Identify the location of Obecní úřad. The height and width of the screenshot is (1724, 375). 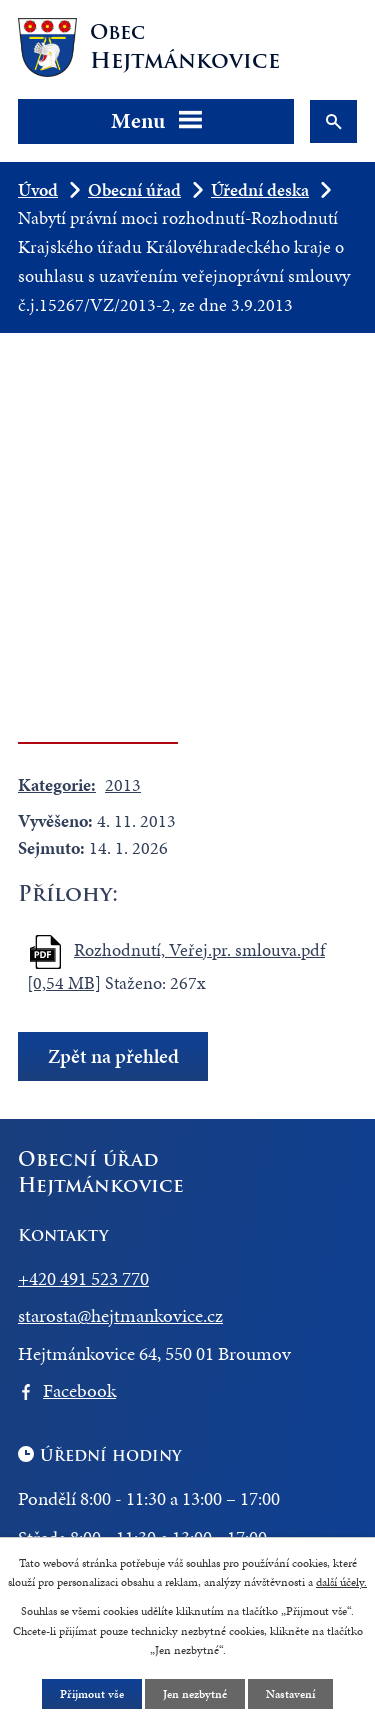
(134, 189).